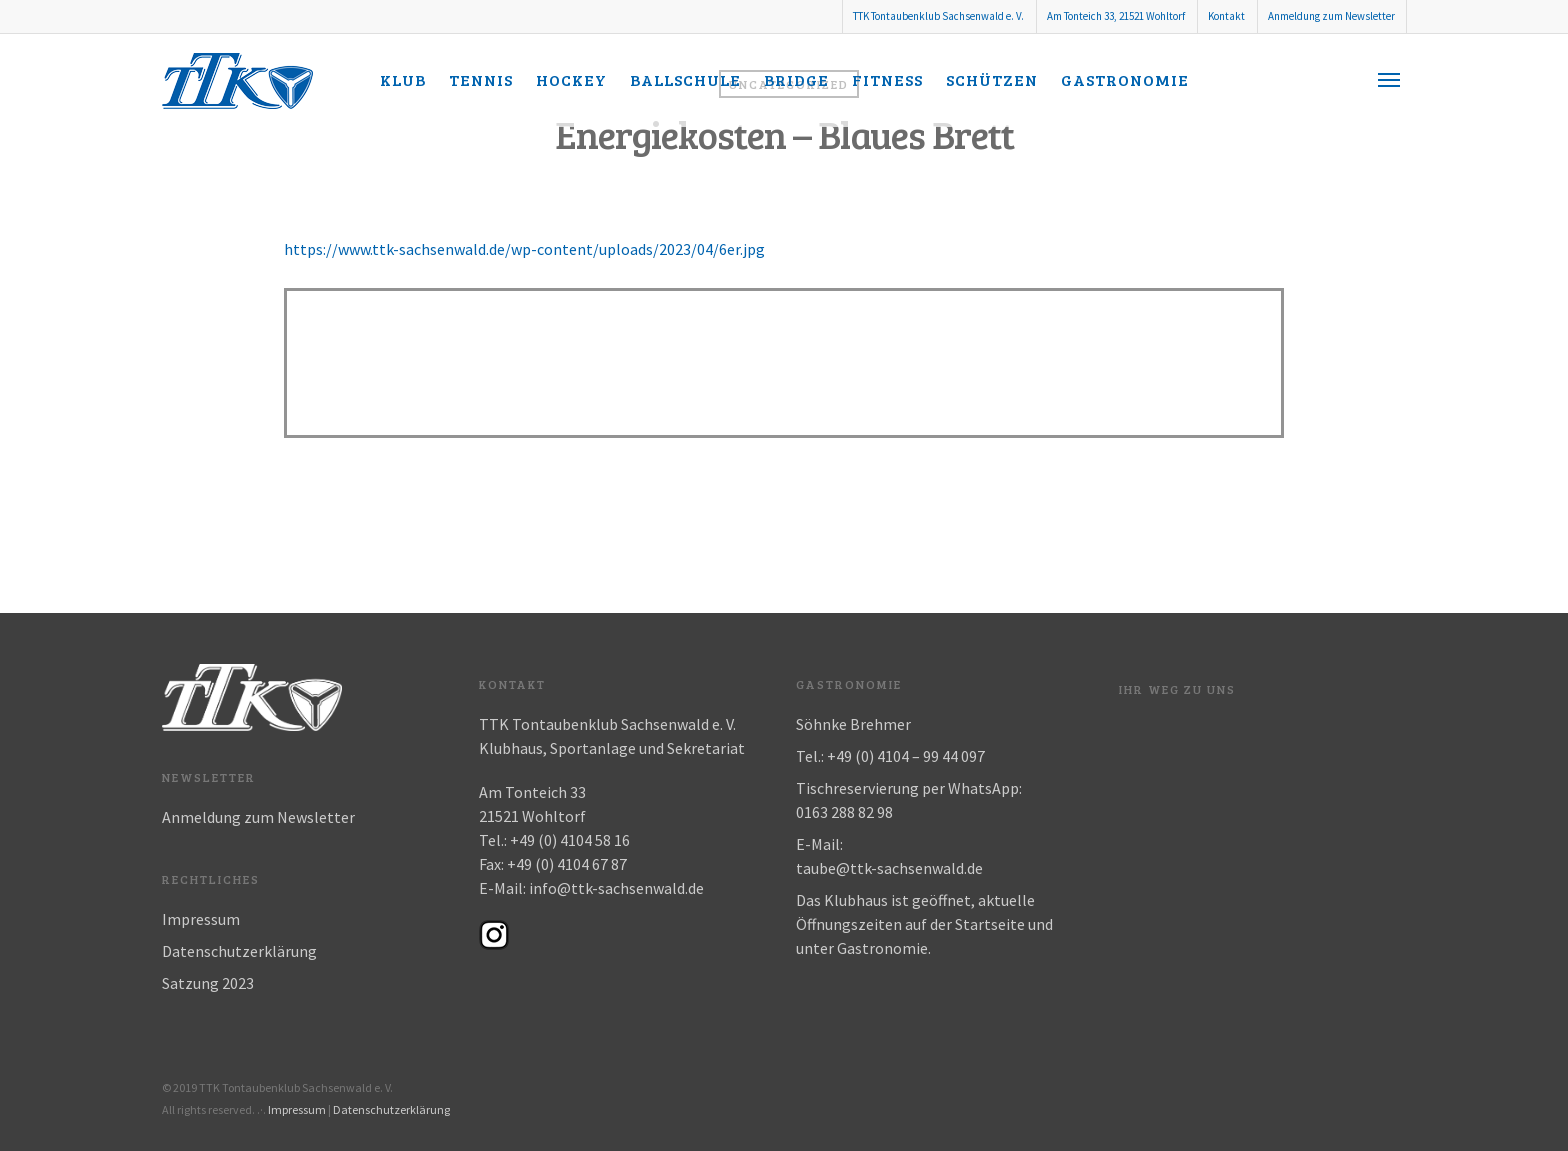 The image size is (1568, 1151). Describe the element at coordinates (403, 79) in the screenshot. I see `Klub` at that location.